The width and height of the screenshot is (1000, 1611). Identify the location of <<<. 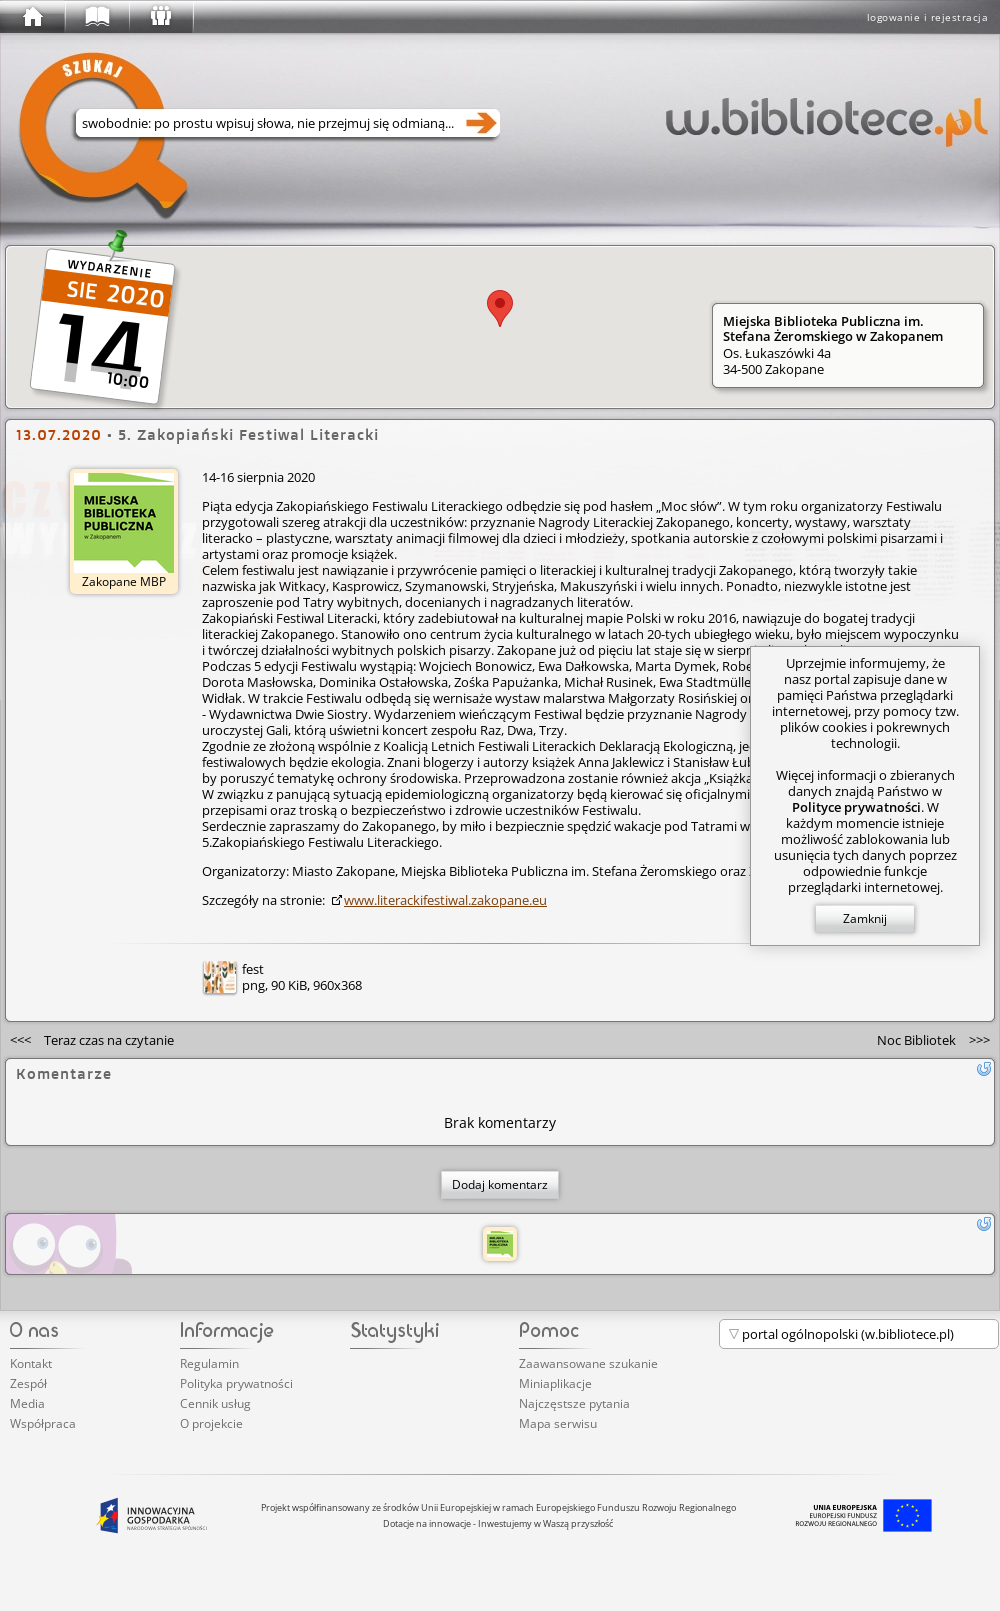
(92, 1040).